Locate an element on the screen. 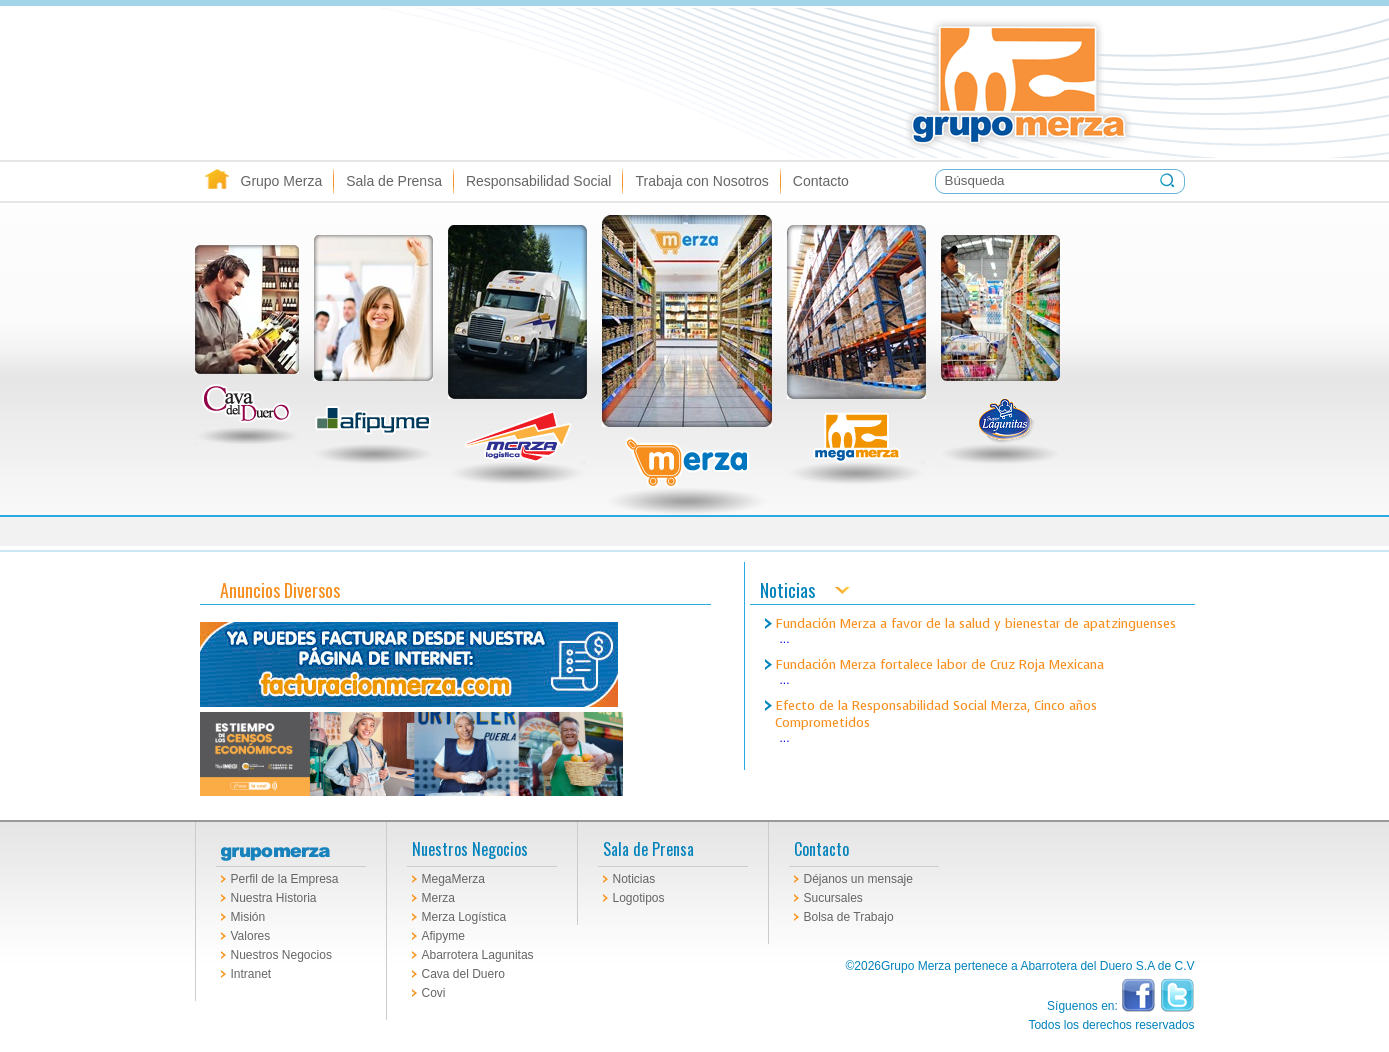 This screenshot has width=1389, height=1052. Merza Logística is located at coordinates (464, 917).